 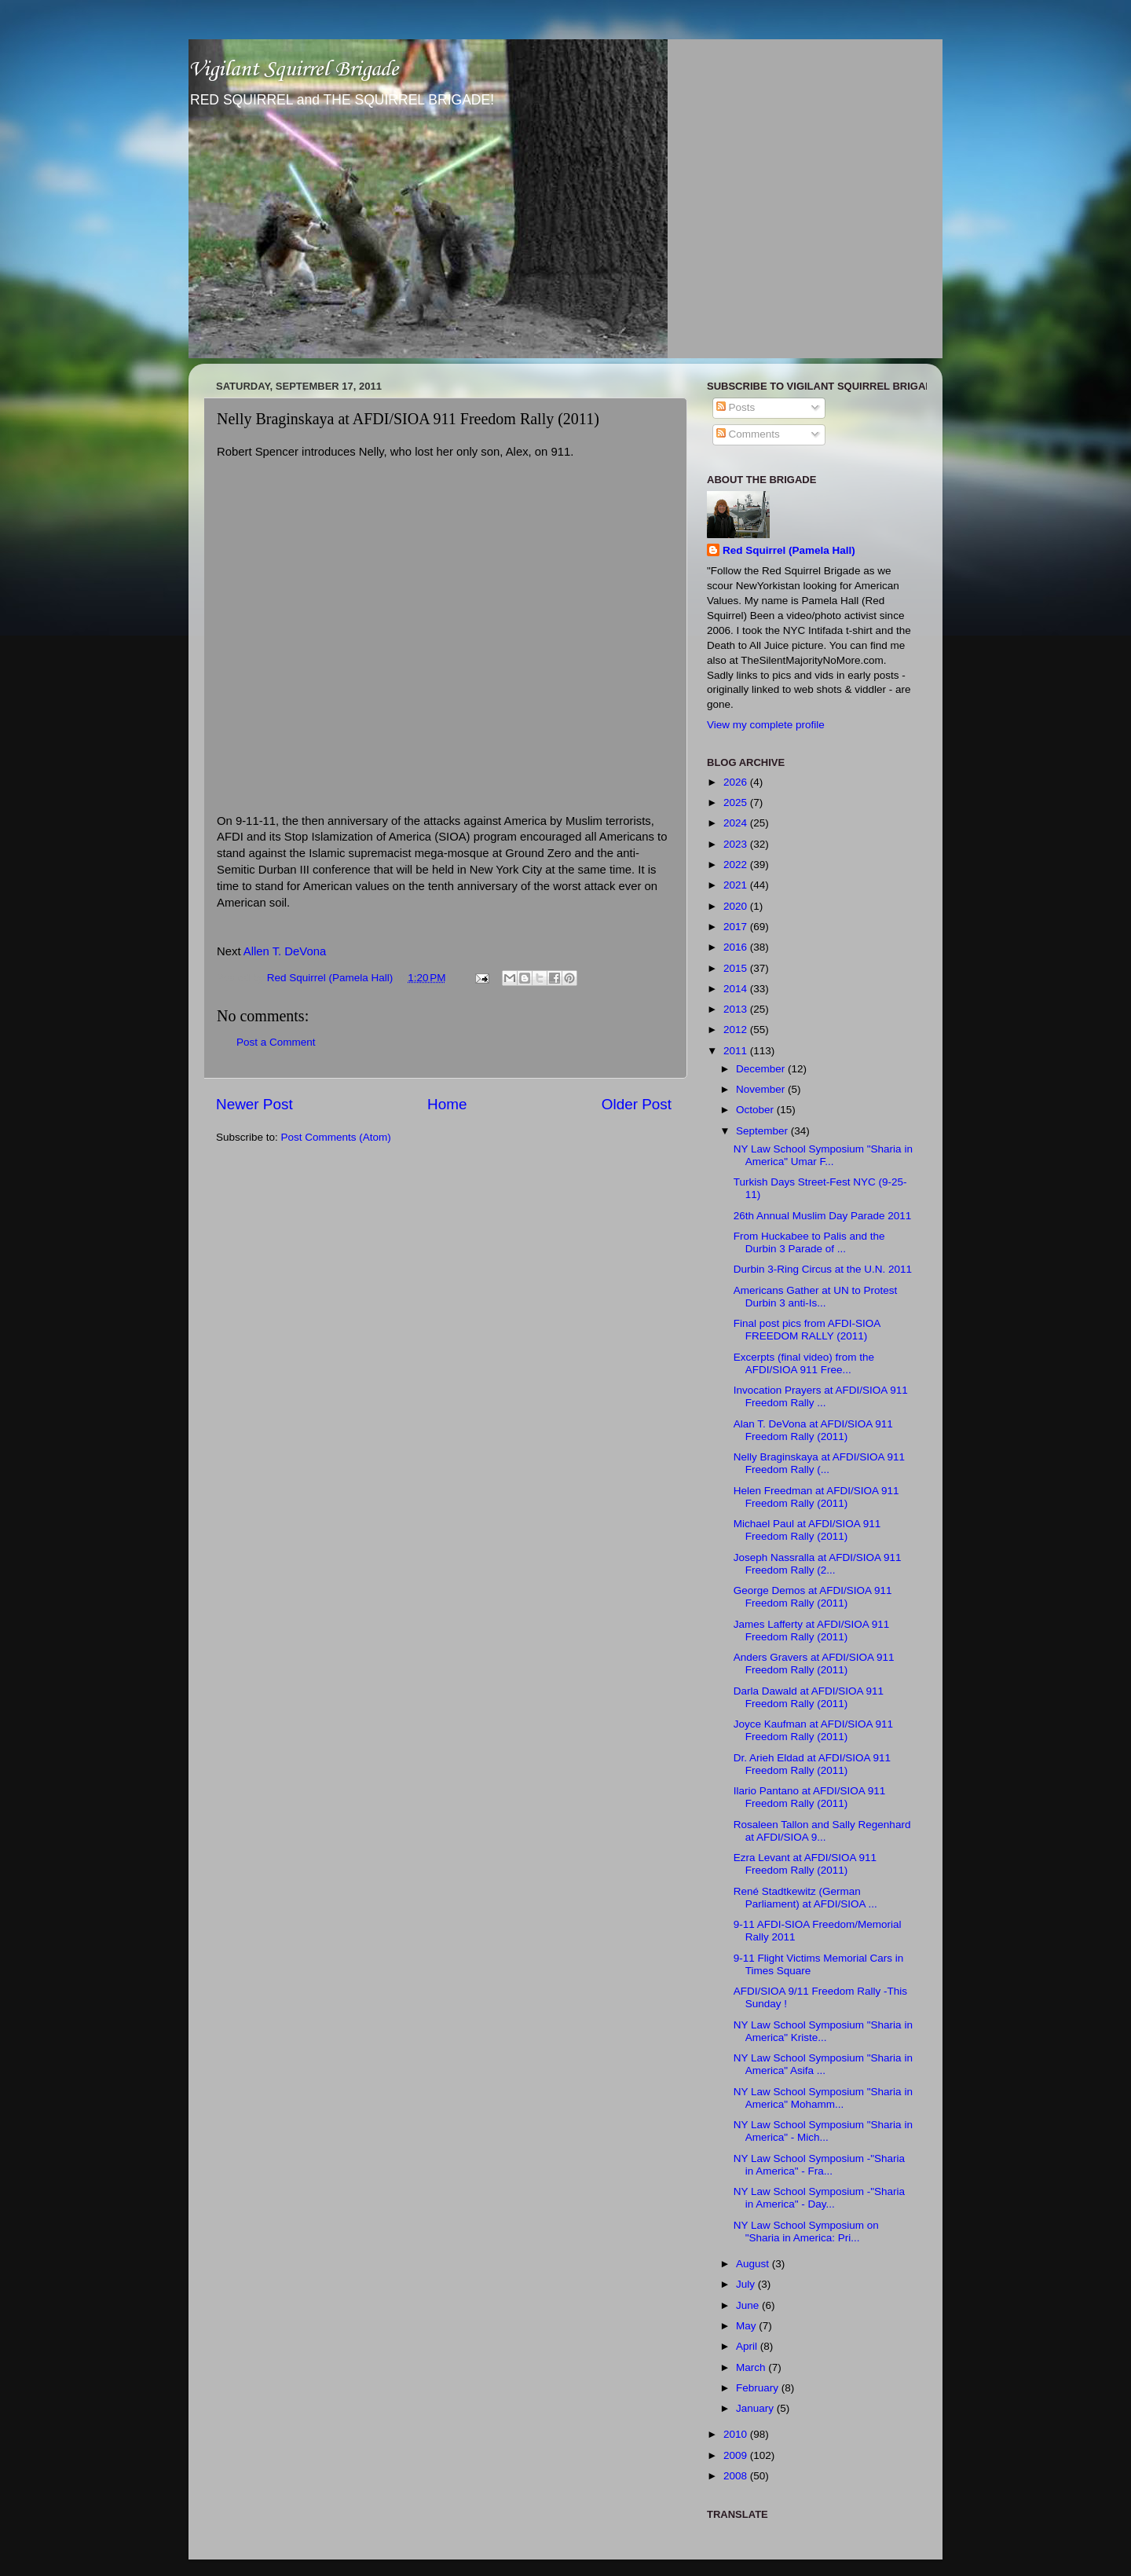 What do you see at coordinates (814, 1663) in the screenshot?
I see `Anders Gravers at AFDI/SIOA 911 Freedom Rally (2011)` at bounding box center [814, 1663].